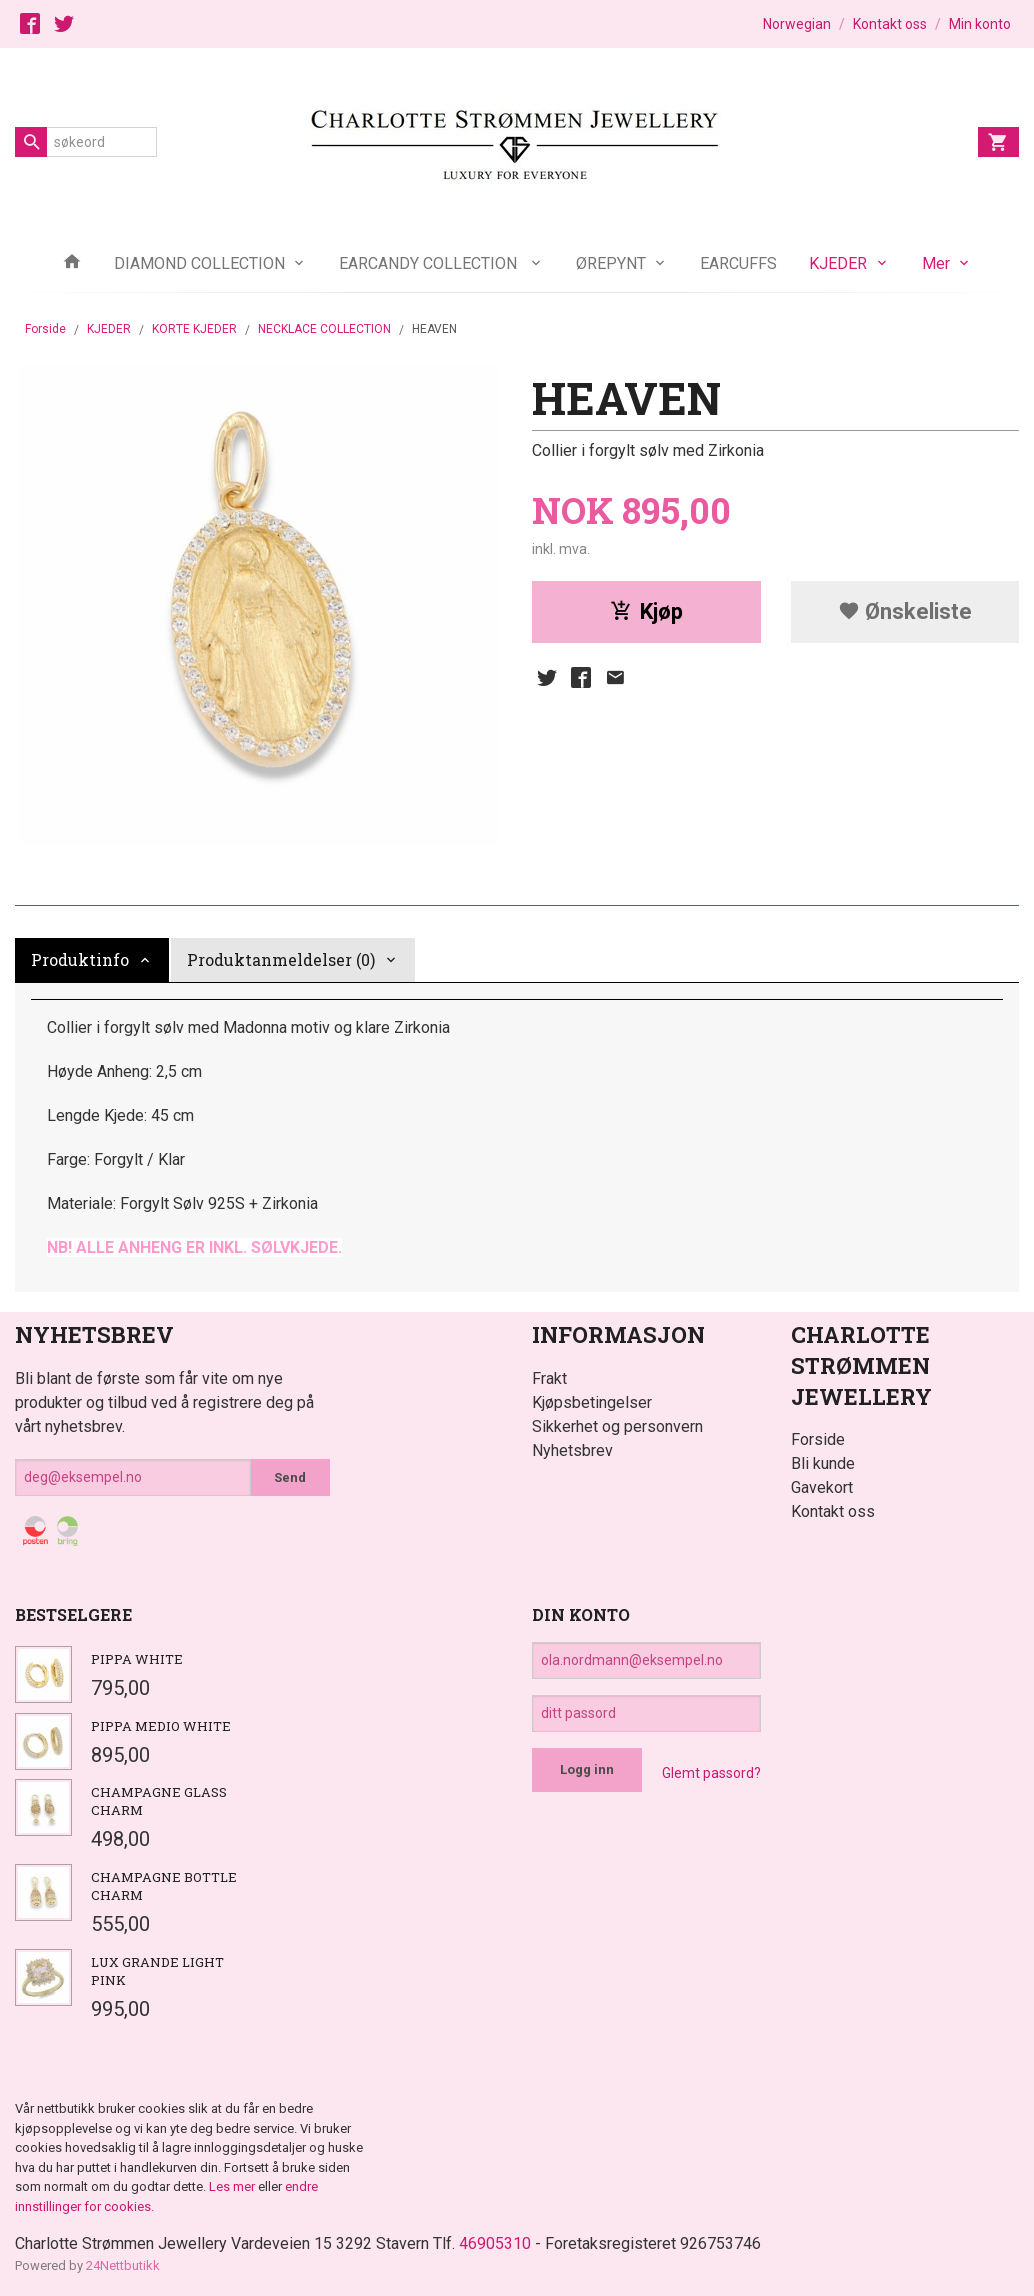 This screenshot has height=2296, width=1034. What do you see at coordinates (199, 263) in the screenshot?
I see `DIAMOND COLLECTION` at bounding box center [199, 263].